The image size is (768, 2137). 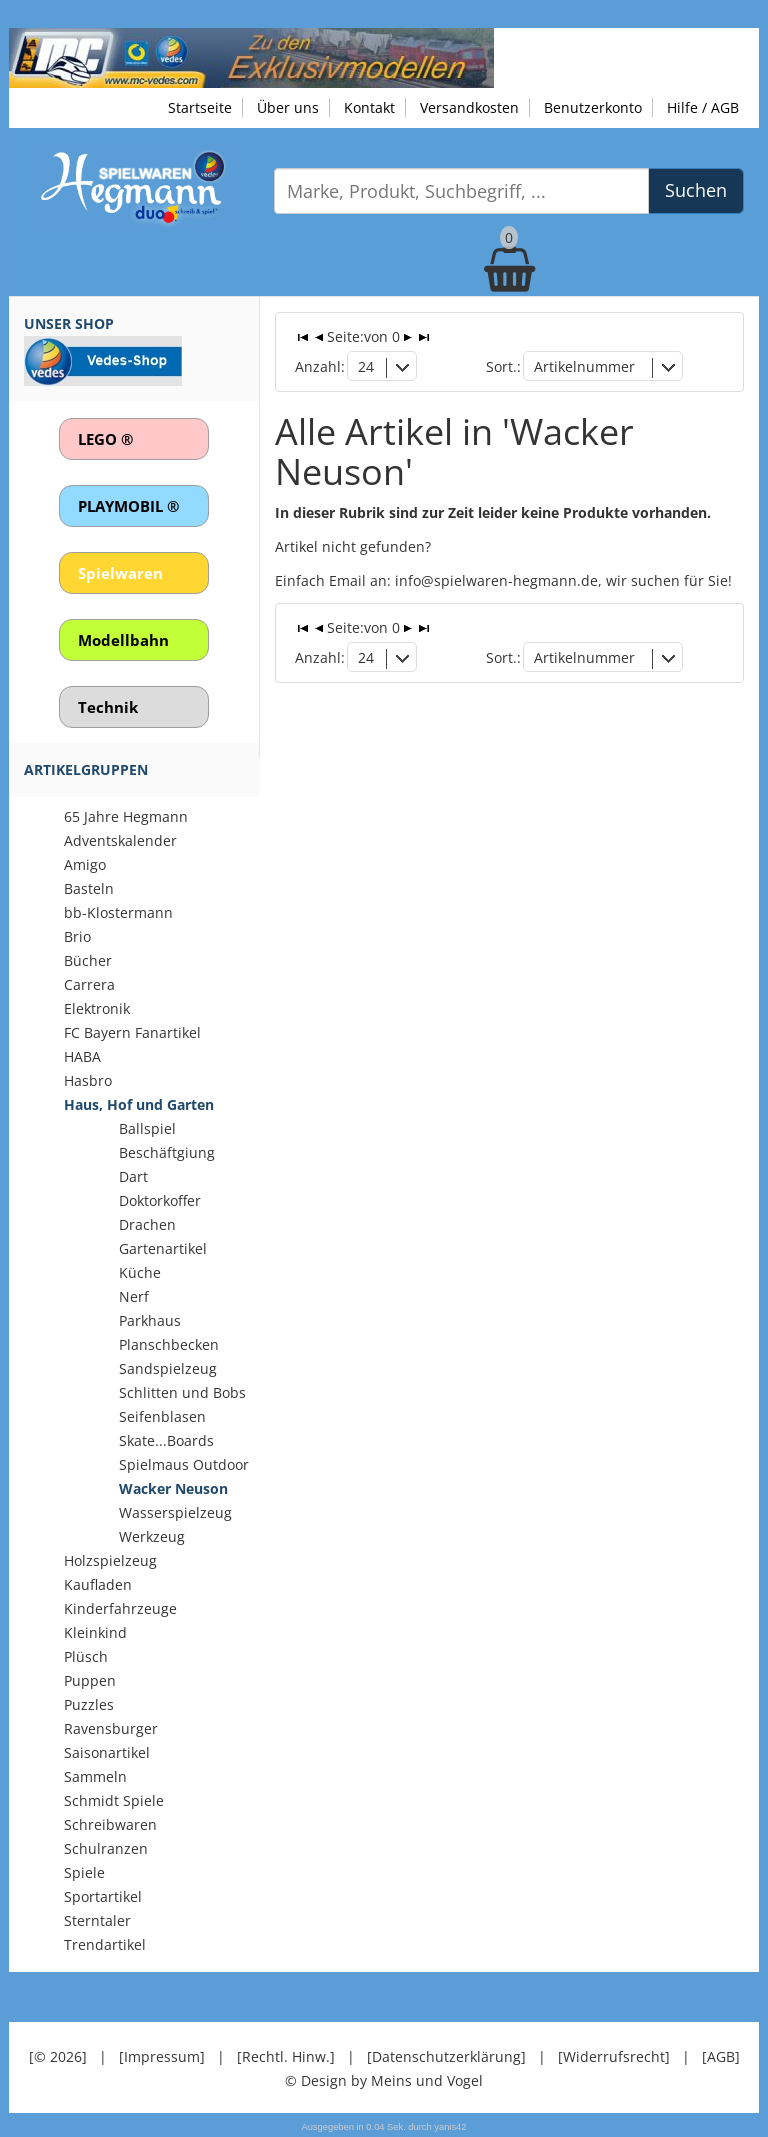 What do you see at coordinates (614, 2056) in the screenshot?
I see `[Widerrufsrecht]` at bounding box center [614, 2056].